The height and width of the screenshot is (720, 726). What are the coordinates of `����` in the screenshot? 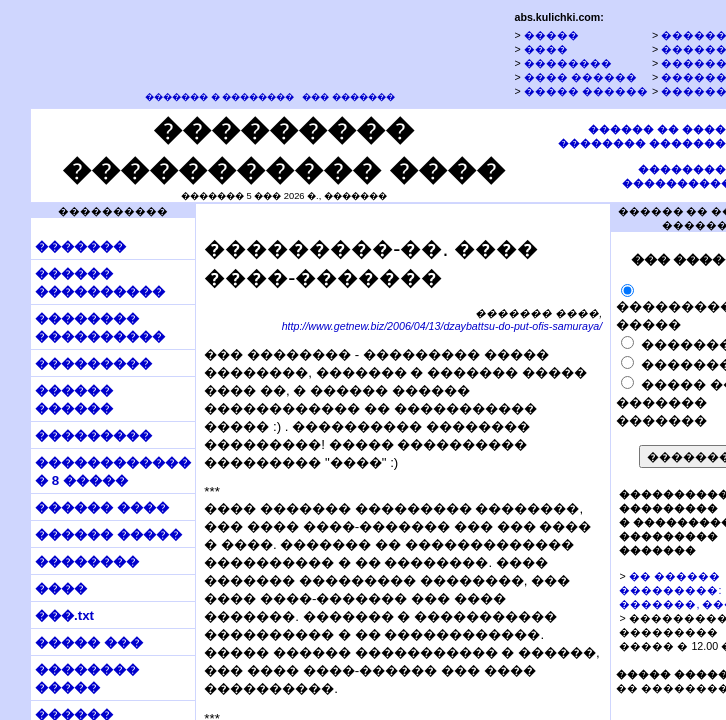 It's located at (546, 49).